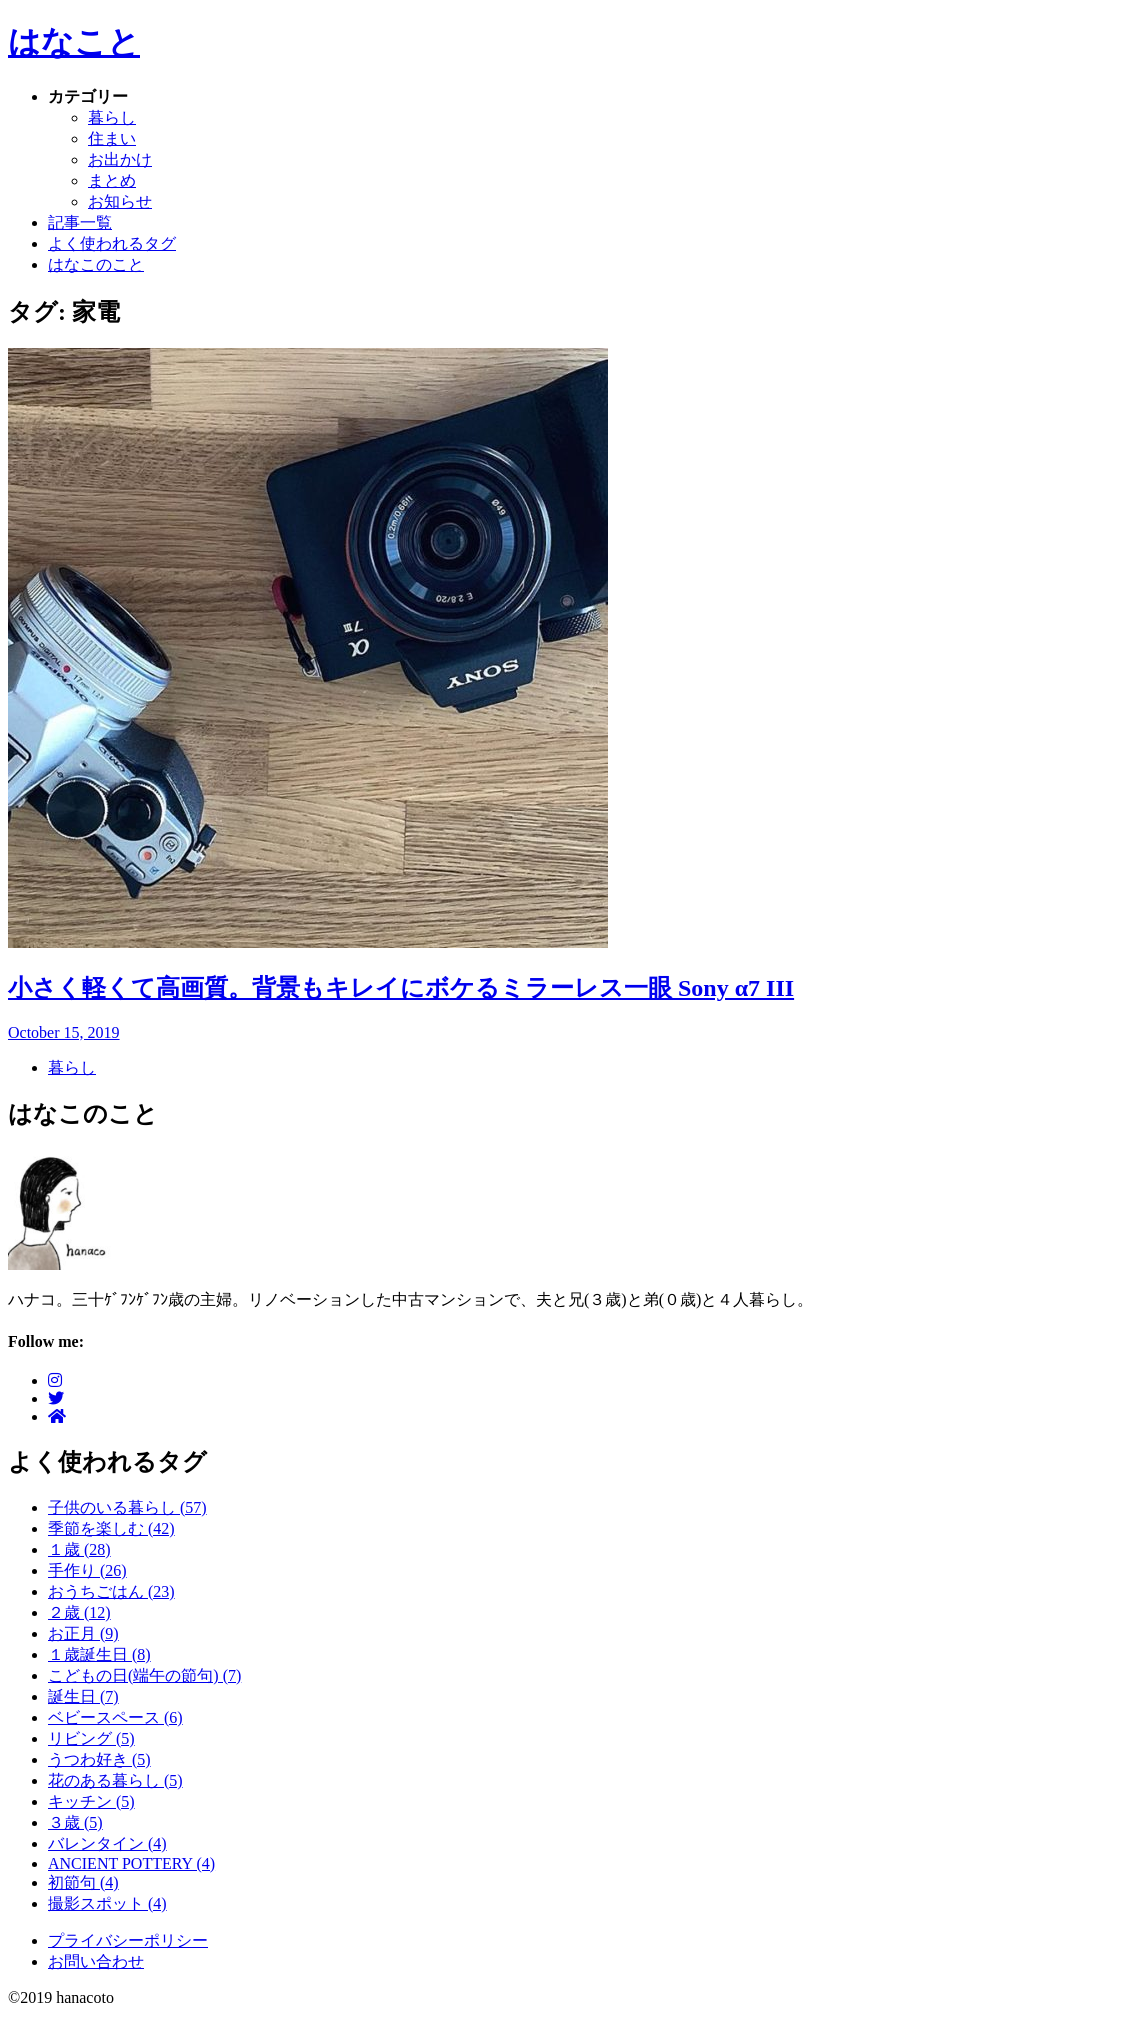  I want to click on 暮らし, so click(112, 117).